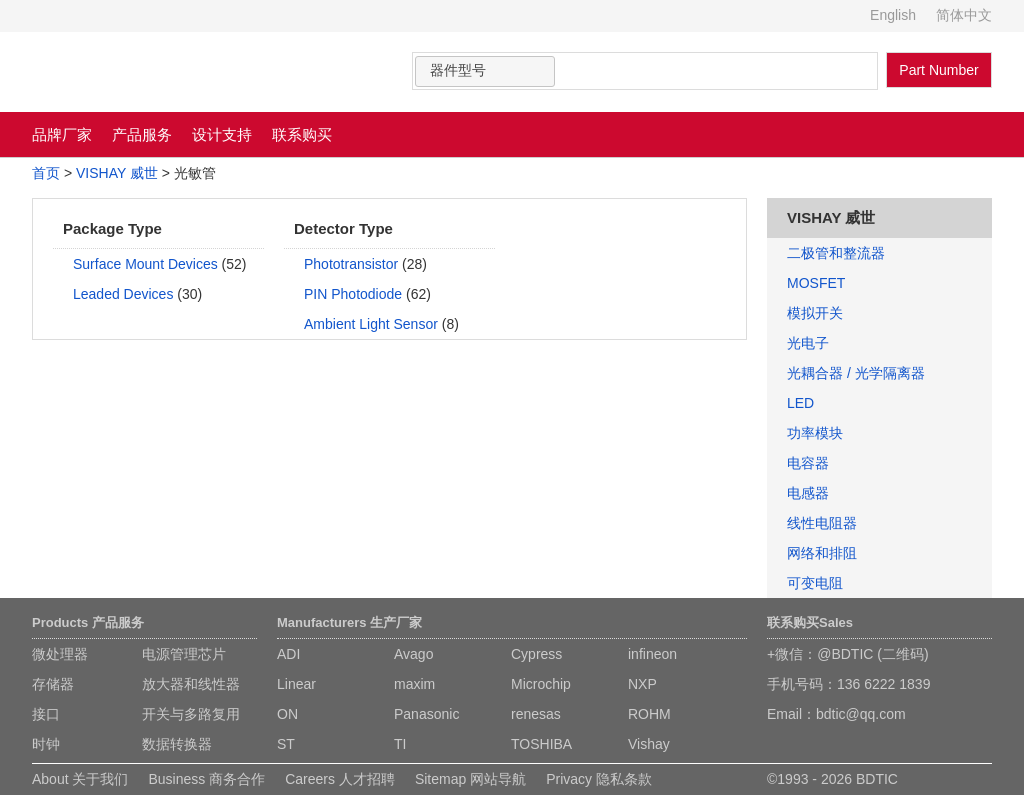  What do you see at coordinates (541, 684) in the screenshot?
I see `Microchip` at bounding box center [541, 684].